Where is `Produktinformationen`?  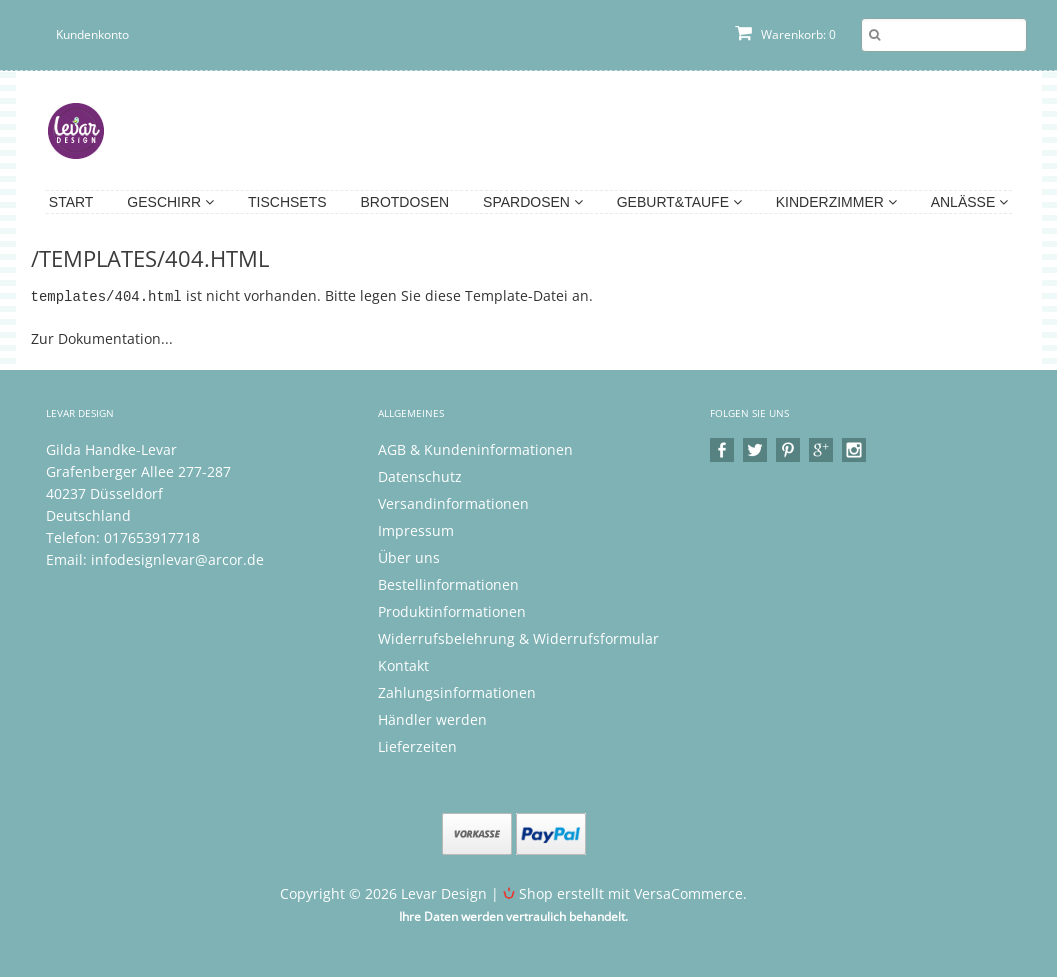
Produktinformationen is located at coordinates (452, 610).